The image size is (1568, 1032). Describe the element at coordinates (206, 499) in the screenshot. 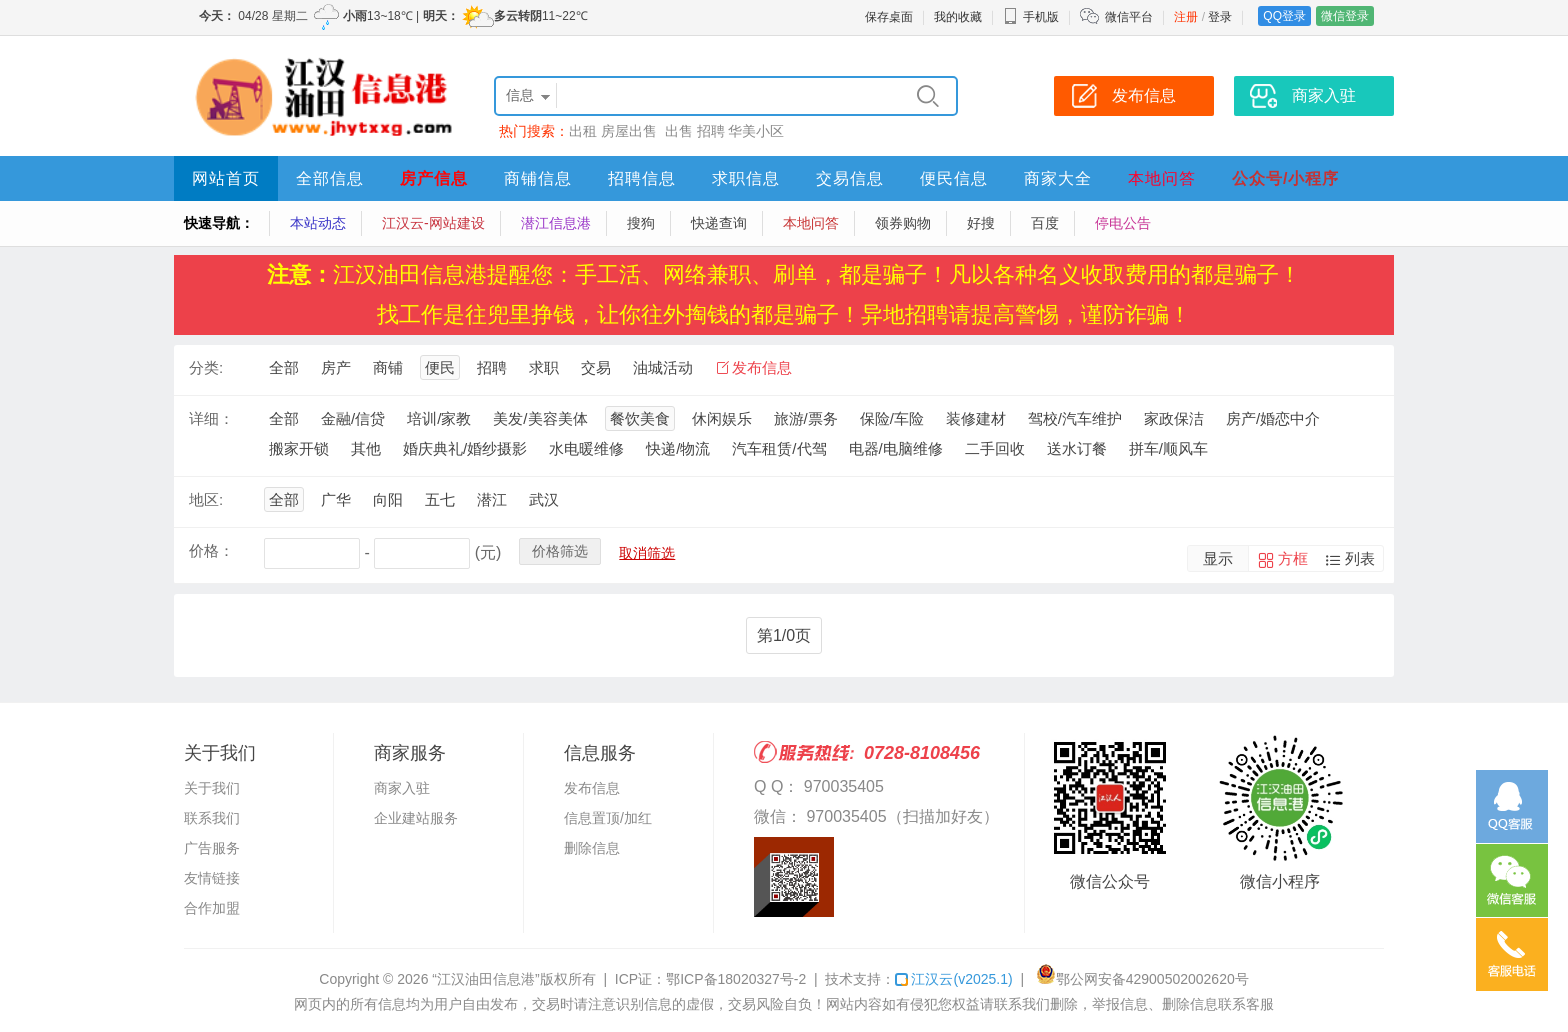

I see `地区:` at that location.